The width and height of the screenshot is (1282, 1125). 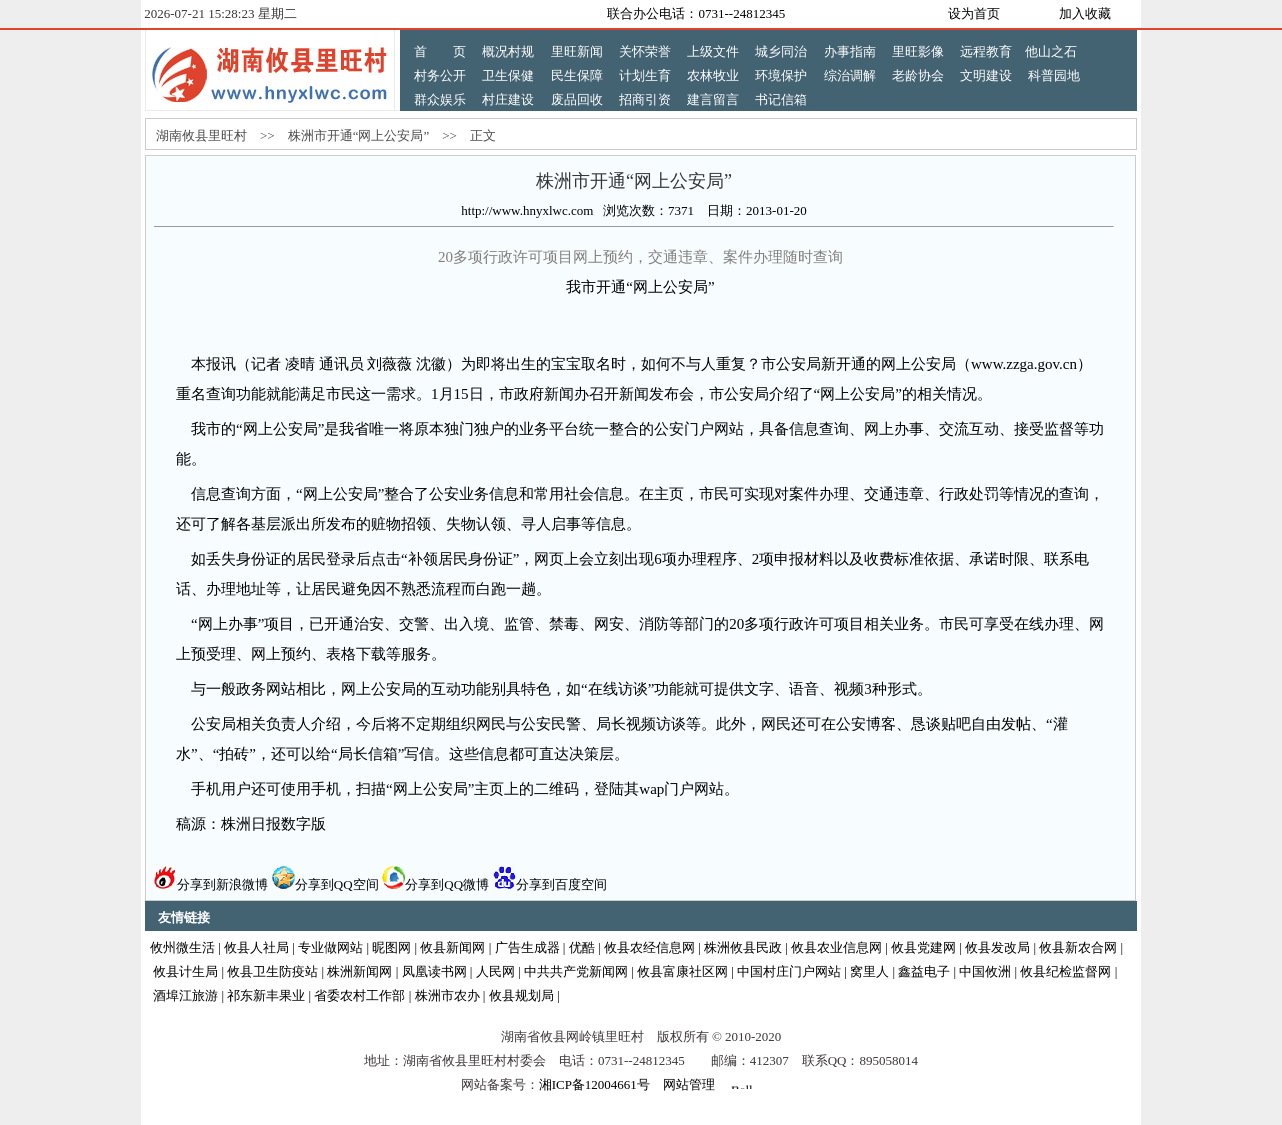 What do you see at coordinates (836, 947) in the screenshot?
I see `攸县农业信息网` at bounding box center [836, 947].